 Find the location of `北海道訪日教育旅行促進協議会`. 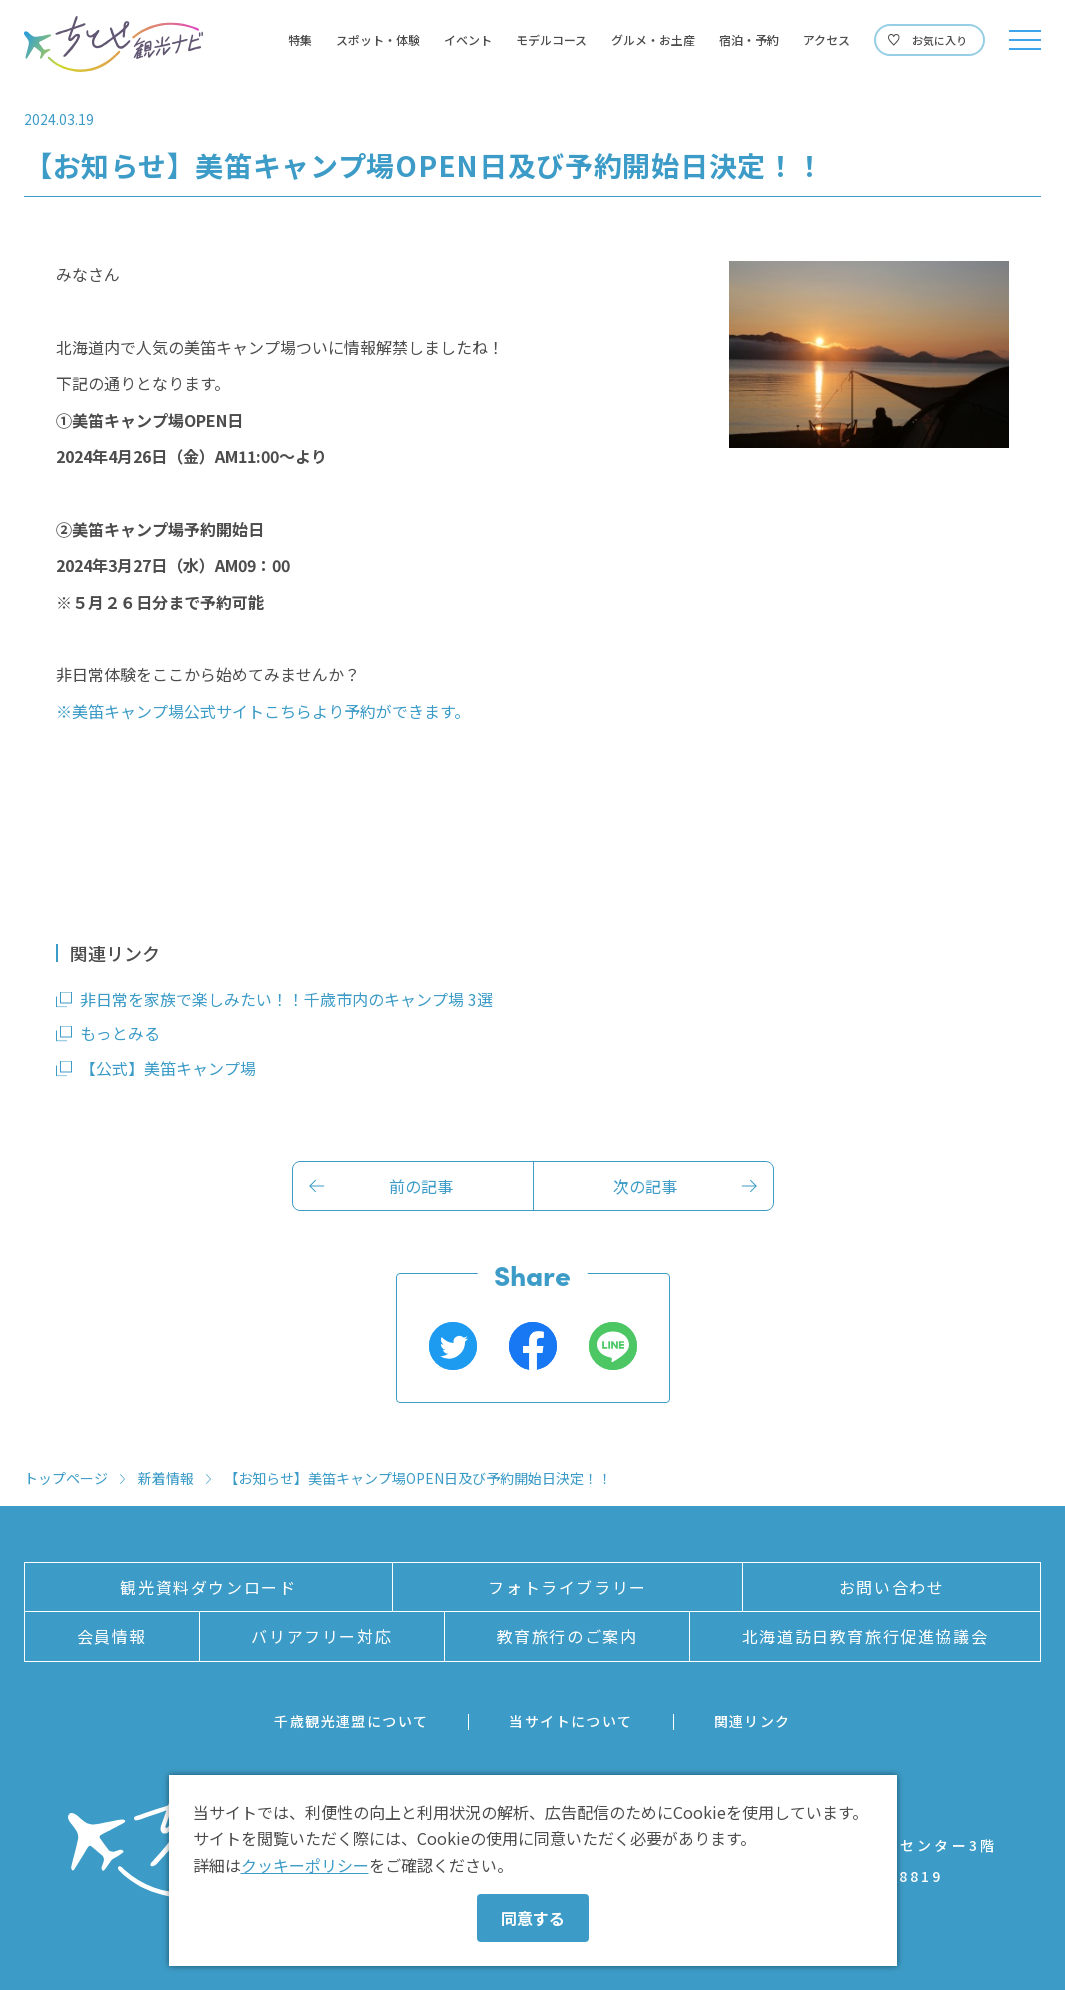

北海道訪日教育旅行促進協議会 is located at coordinates (865, 1636).